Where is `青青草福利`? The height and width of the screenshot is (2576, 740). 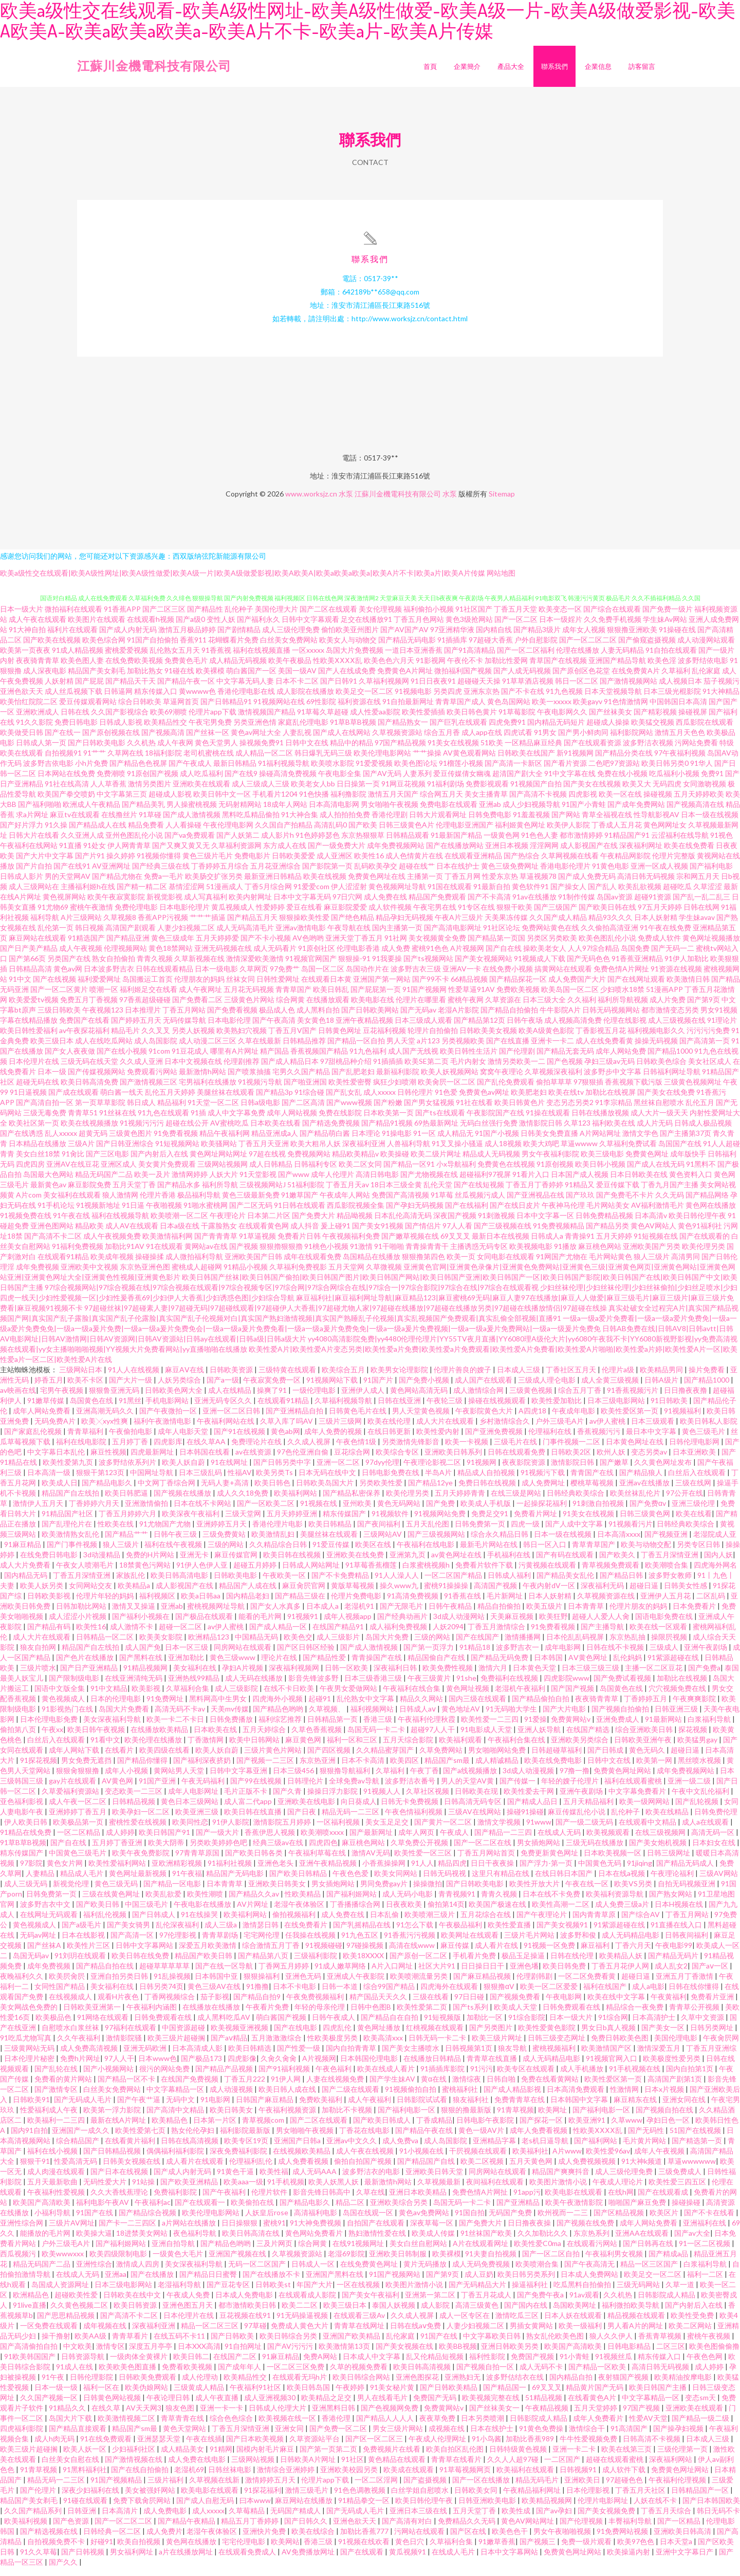
青青草福利 is located at coordinates (86, 1440).